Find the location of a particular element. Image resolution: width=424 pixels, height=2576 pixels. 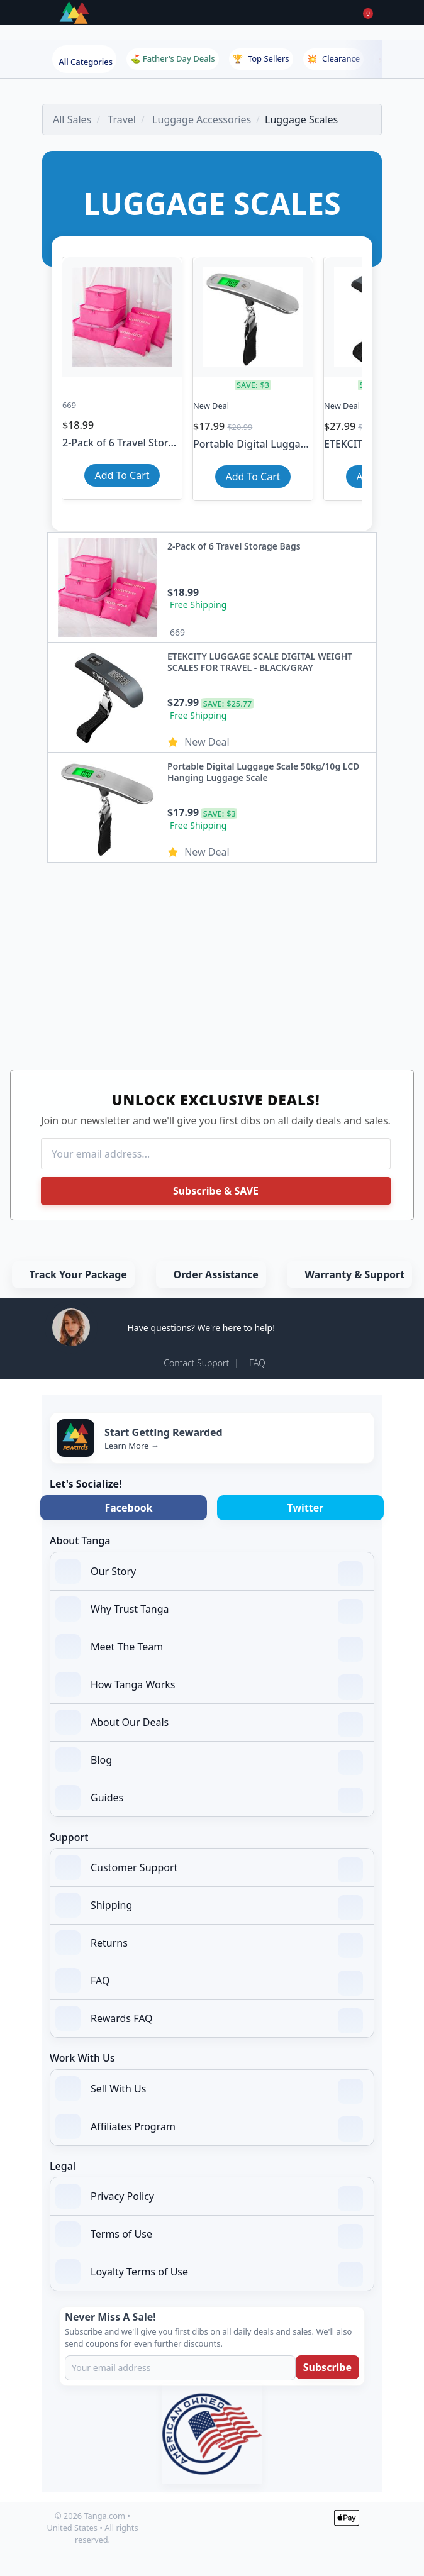

Rewards FAQ is located at coordinates (209, 2019).